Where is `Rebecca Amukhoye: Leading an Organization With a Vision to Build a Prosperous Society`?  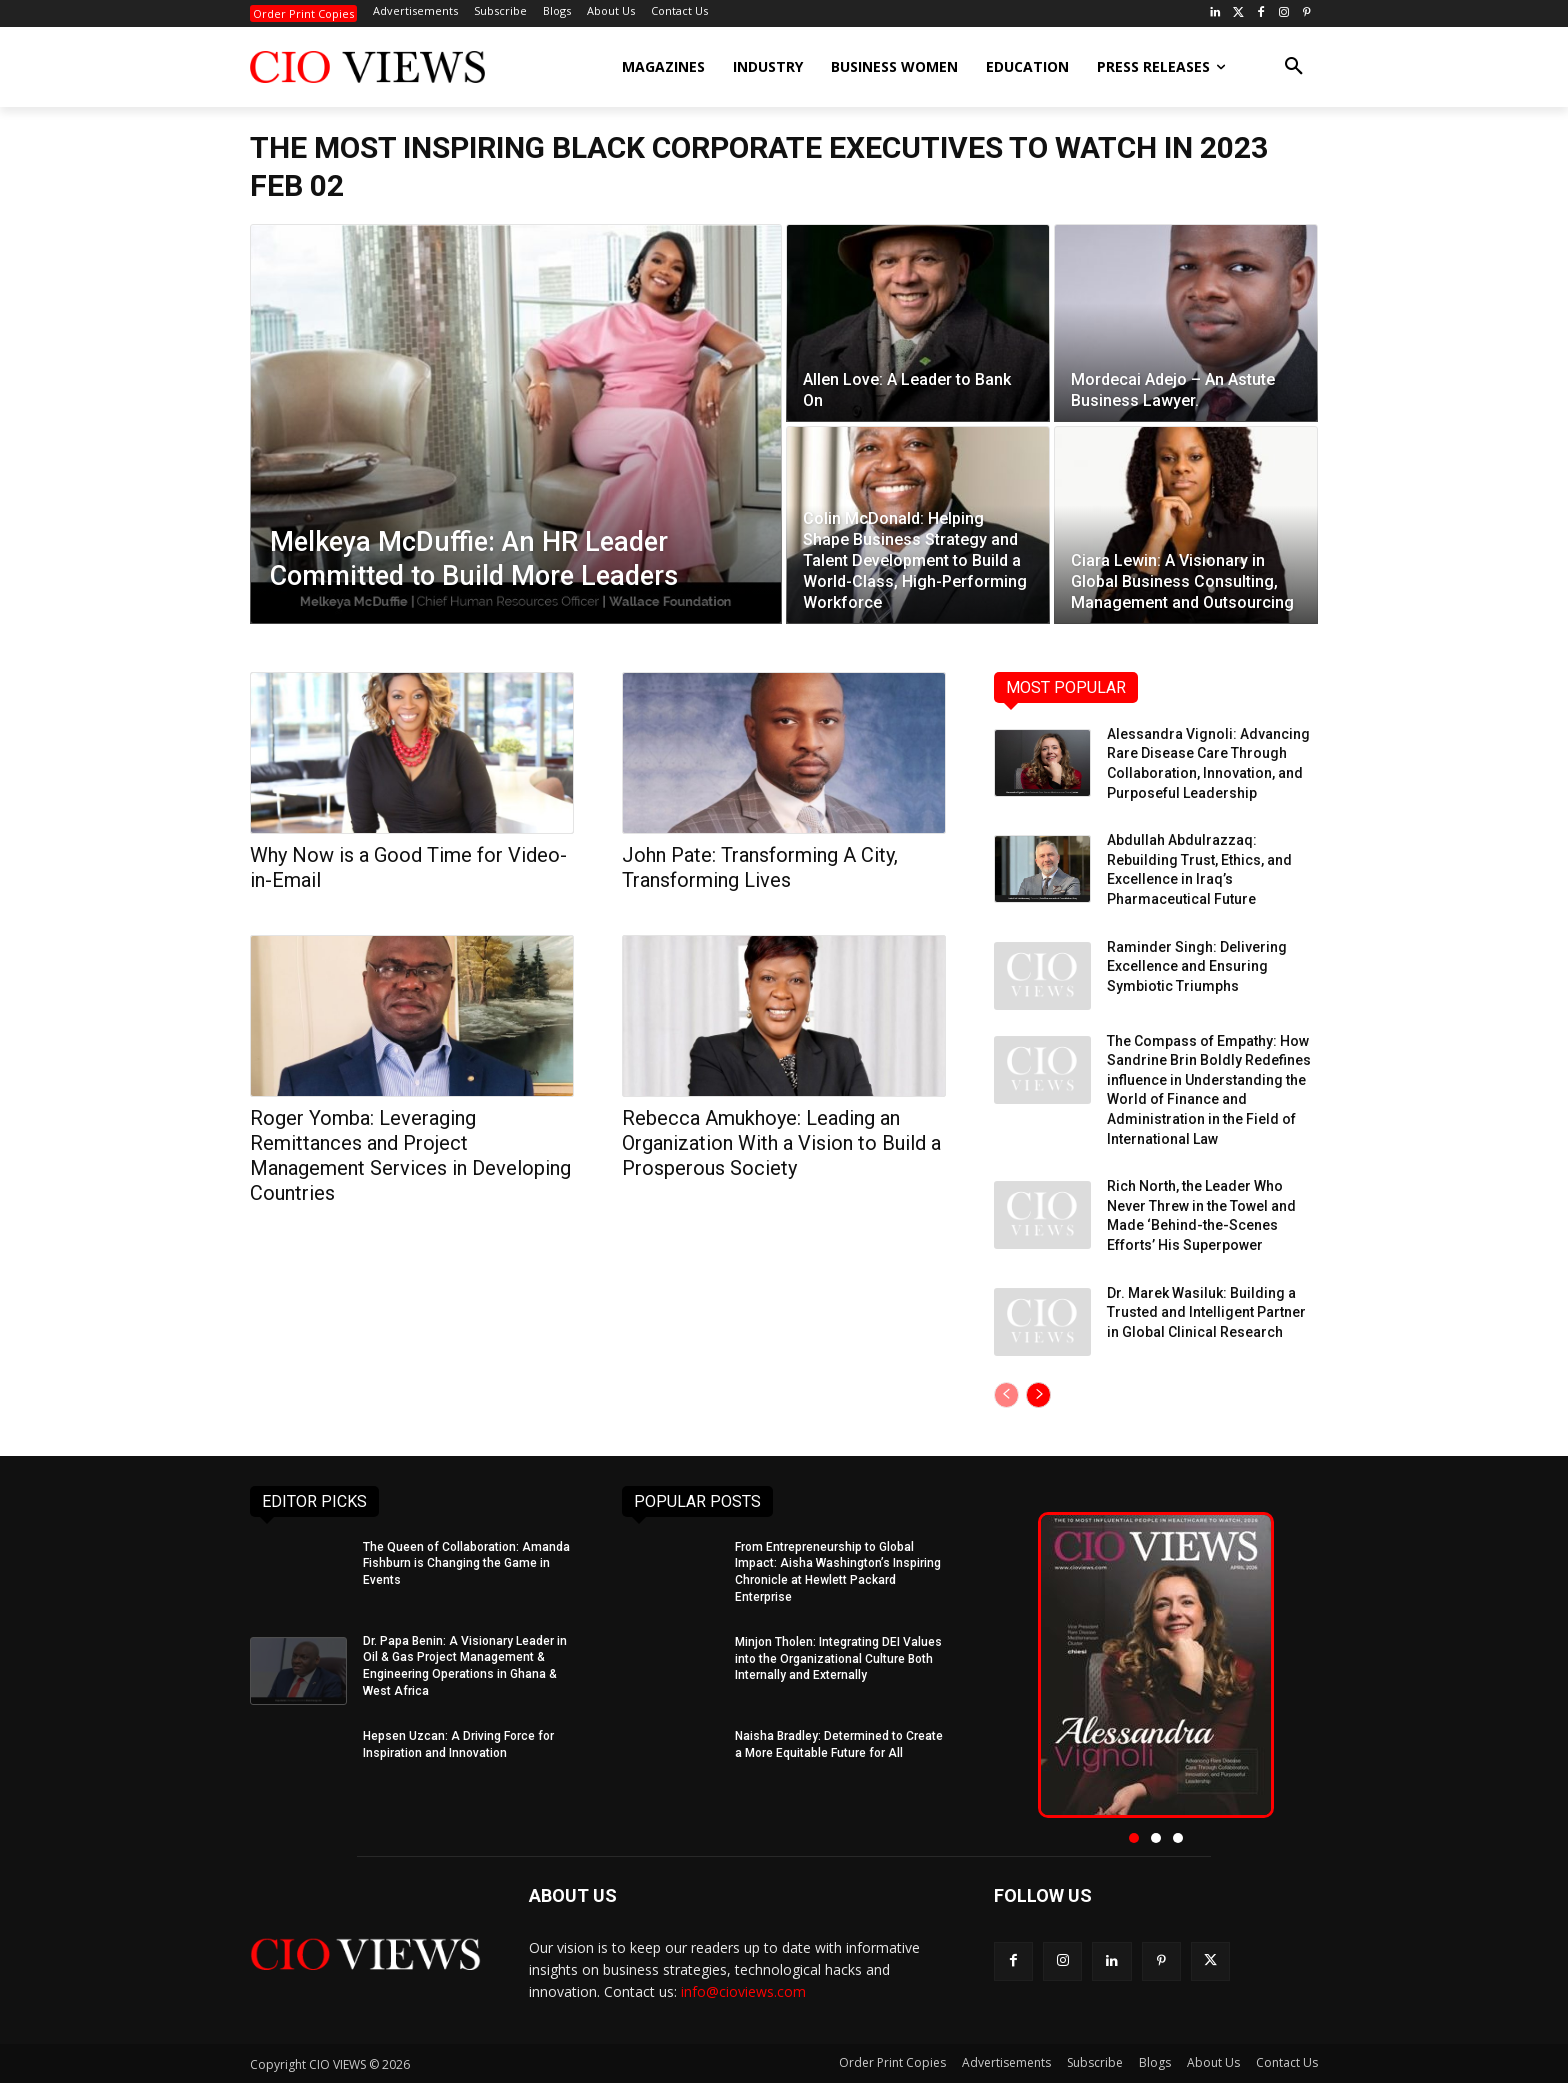 Rebecca Amukhoye: Leading an Organization With a Vision to Build a Prosperous Society is located at coordinates (781, 1143).